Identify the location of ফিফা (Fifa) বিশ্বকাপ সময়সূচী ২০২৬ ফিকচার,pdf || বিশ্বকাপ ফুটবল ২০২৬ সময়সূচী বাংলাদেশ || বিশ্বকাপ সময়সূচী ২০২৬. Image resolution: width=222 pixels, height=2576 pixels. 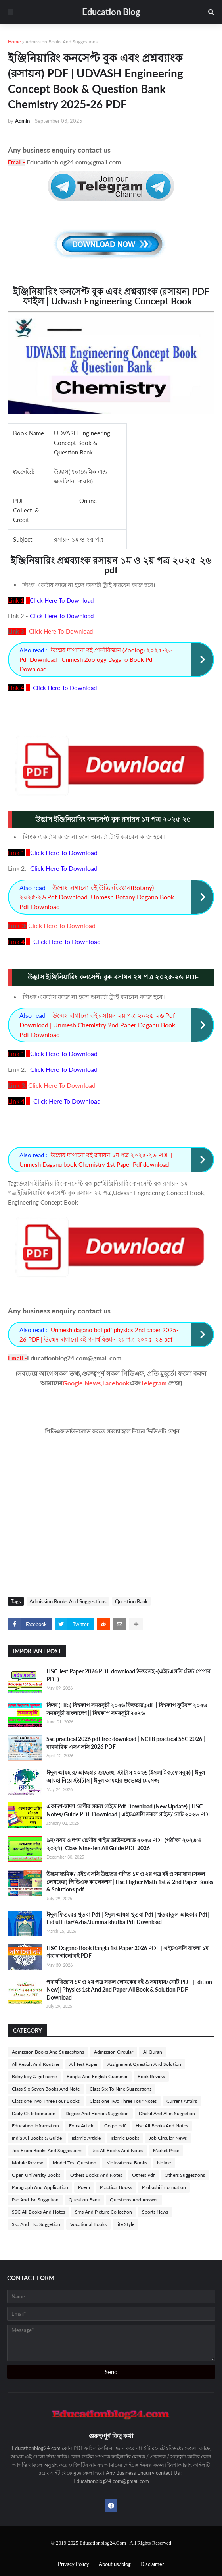
(126, 1709).